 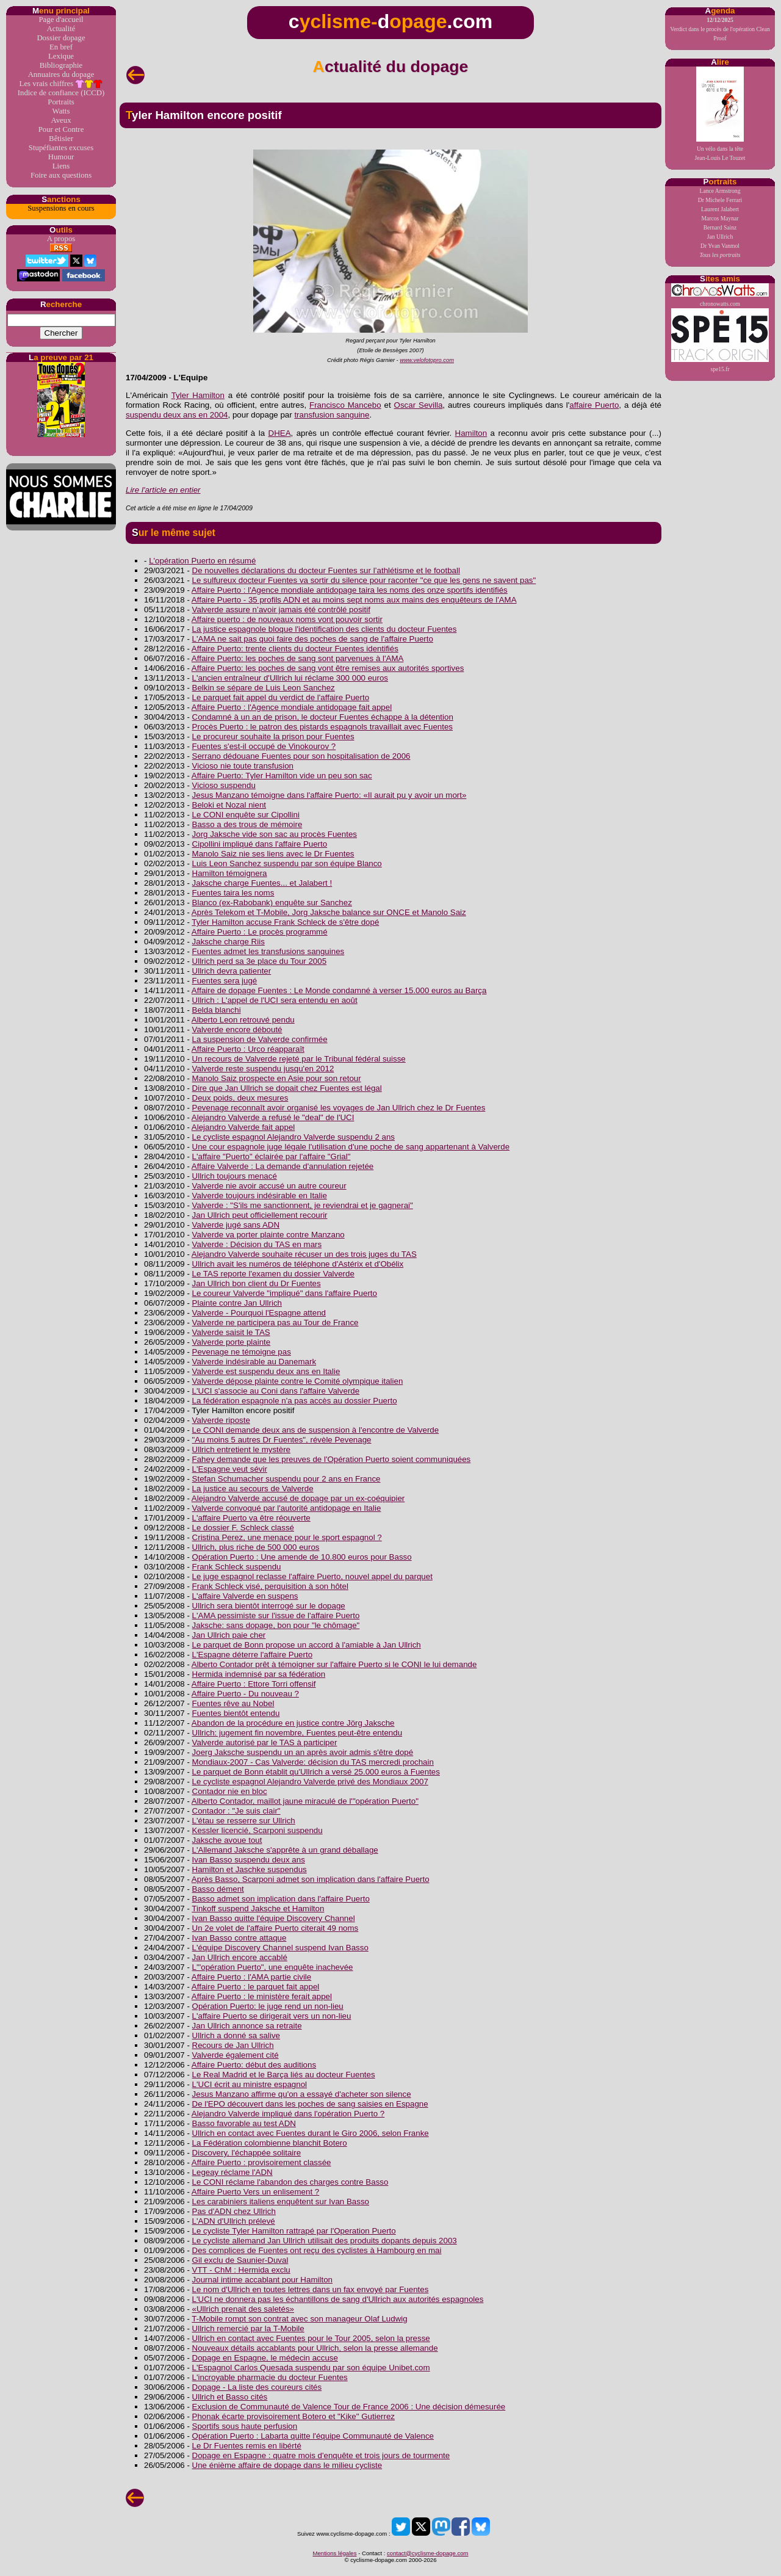 What do you see at coordinates (720, 29) in the screenshot?
I see `Verdict dans le procès de l'opération Clean Proof` at bounding box center [720, 29].